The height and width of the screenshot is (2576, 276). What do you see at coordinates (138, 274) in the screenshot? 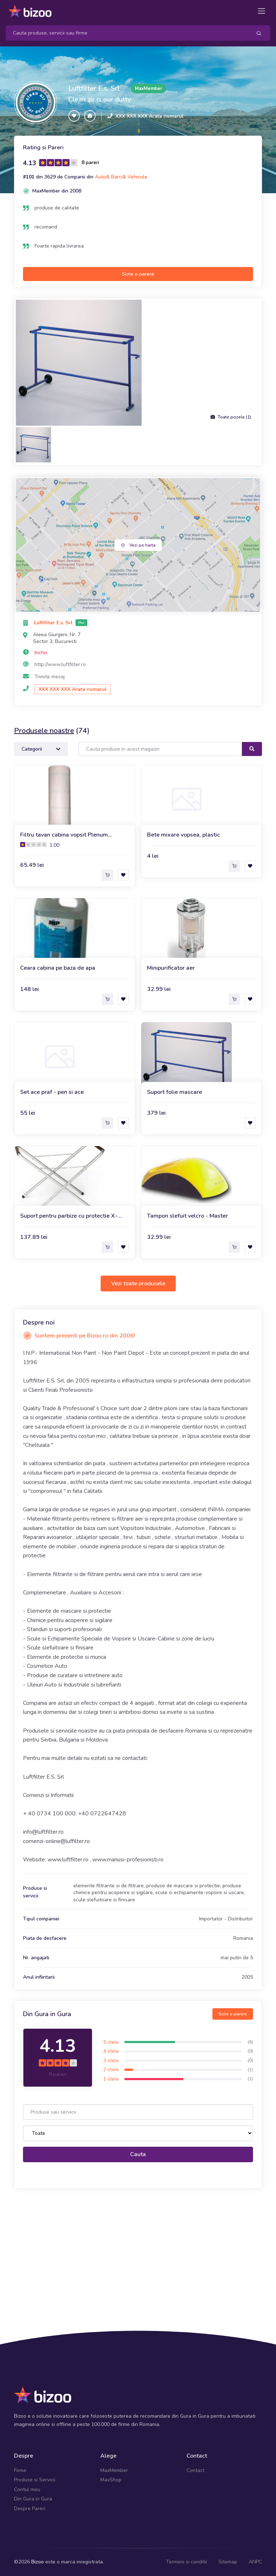
I see `Scrie o parere` at bounding box center [138, 274].